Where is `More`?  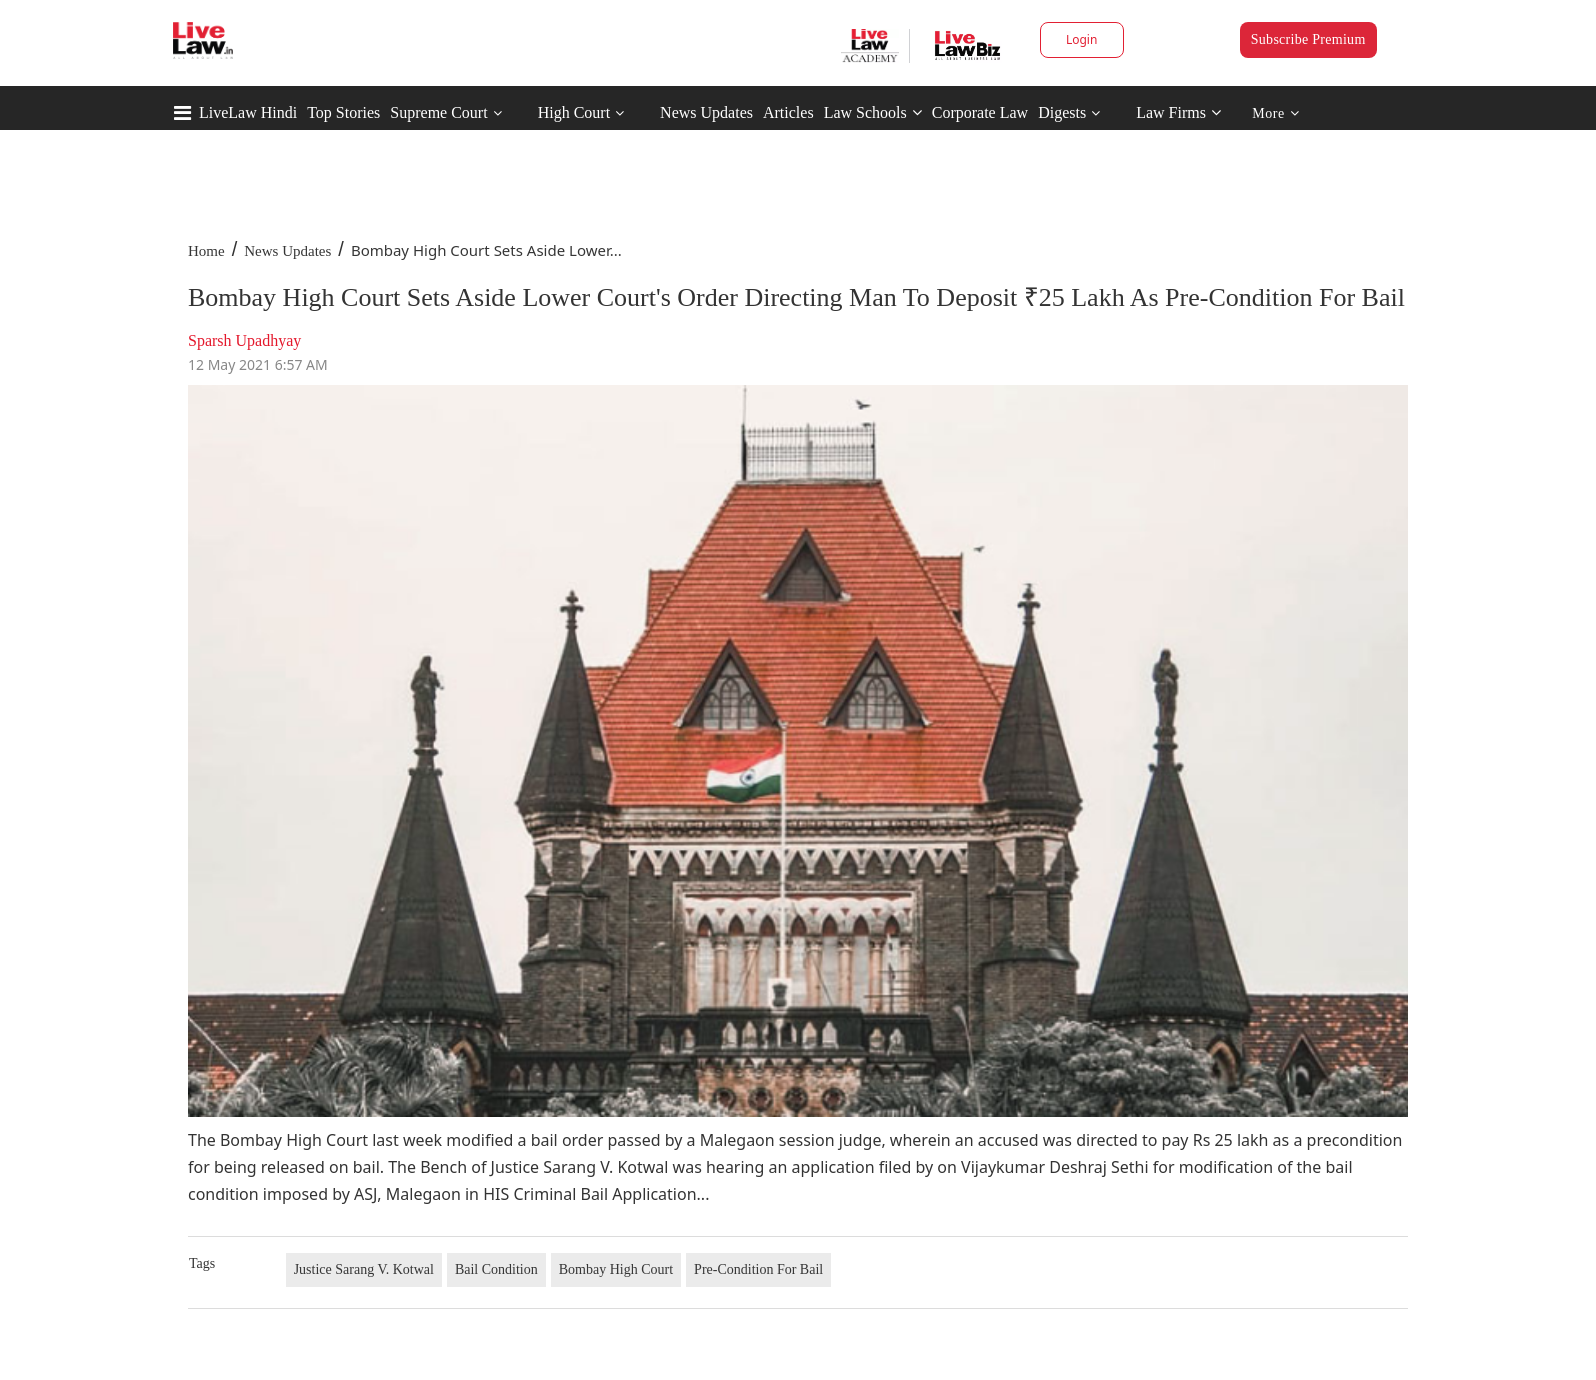
More is located at coordinates (1275, 113).